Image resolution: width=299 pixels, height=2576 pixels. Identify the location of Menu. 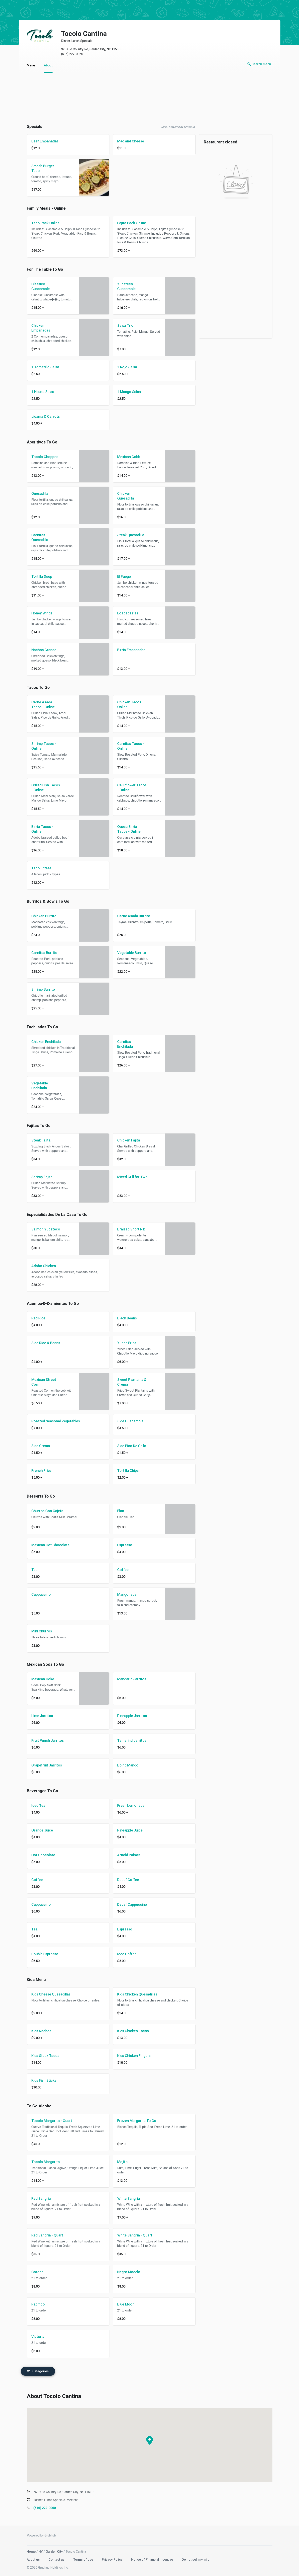
(27, 65).